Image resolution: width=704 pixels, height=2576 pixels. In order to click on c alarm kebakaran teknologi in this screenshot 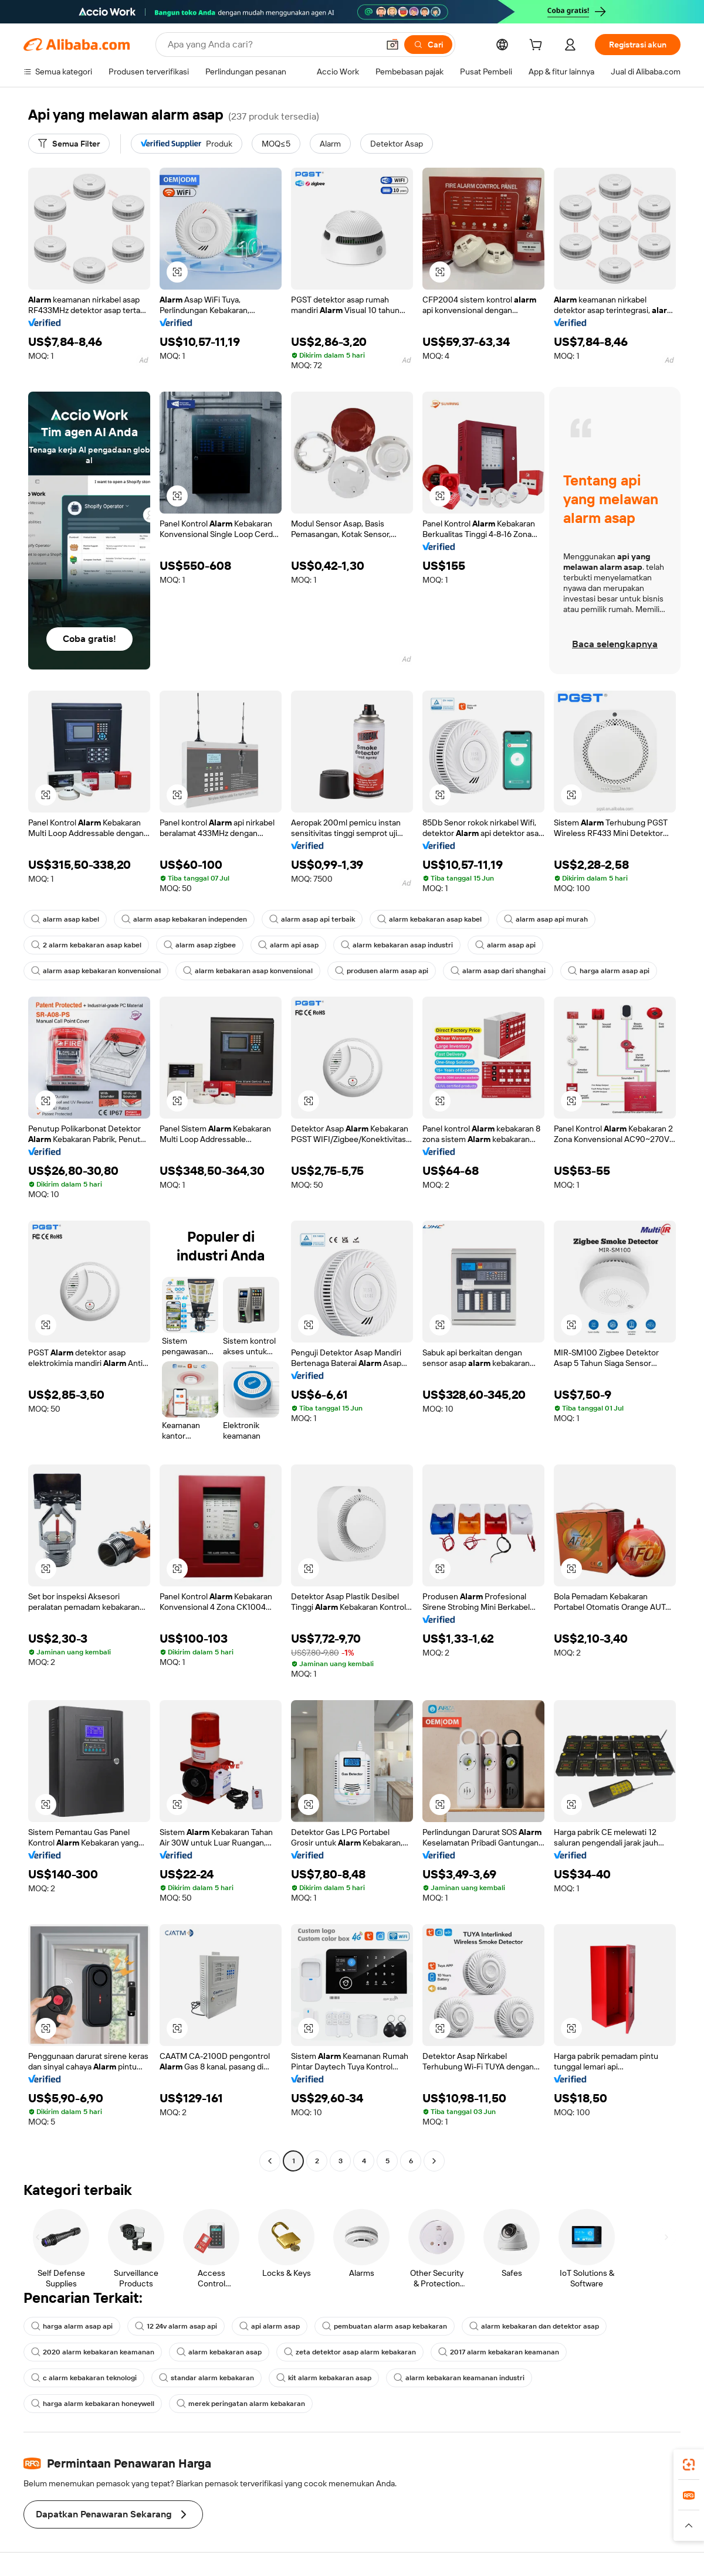, I will do `click(84, 2378)`.